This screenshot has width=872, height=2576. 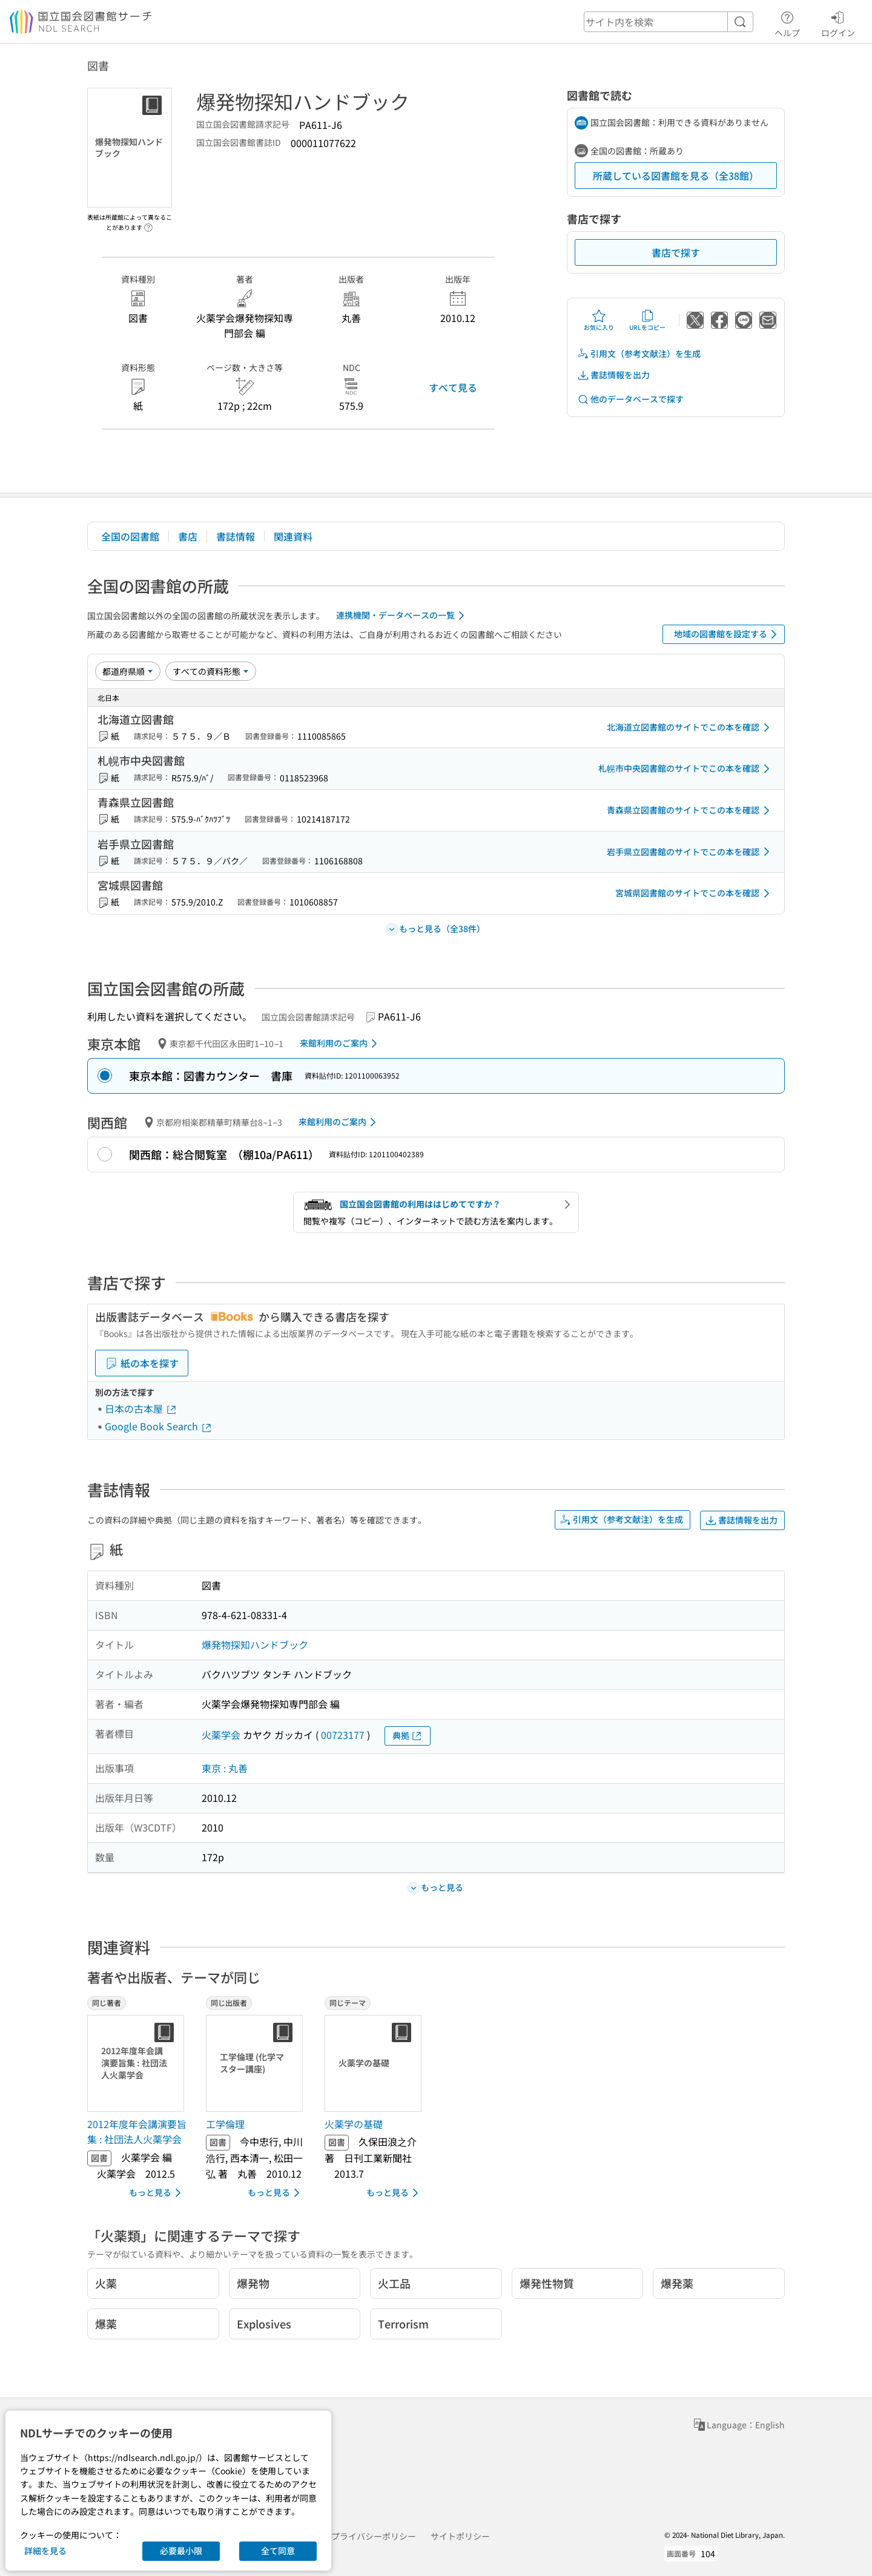 What do you see at coordinates (694, 893) in the screenshot?
I see `宮城県図書館のサイトでこの本を確認` at bounding box center [694, 893].